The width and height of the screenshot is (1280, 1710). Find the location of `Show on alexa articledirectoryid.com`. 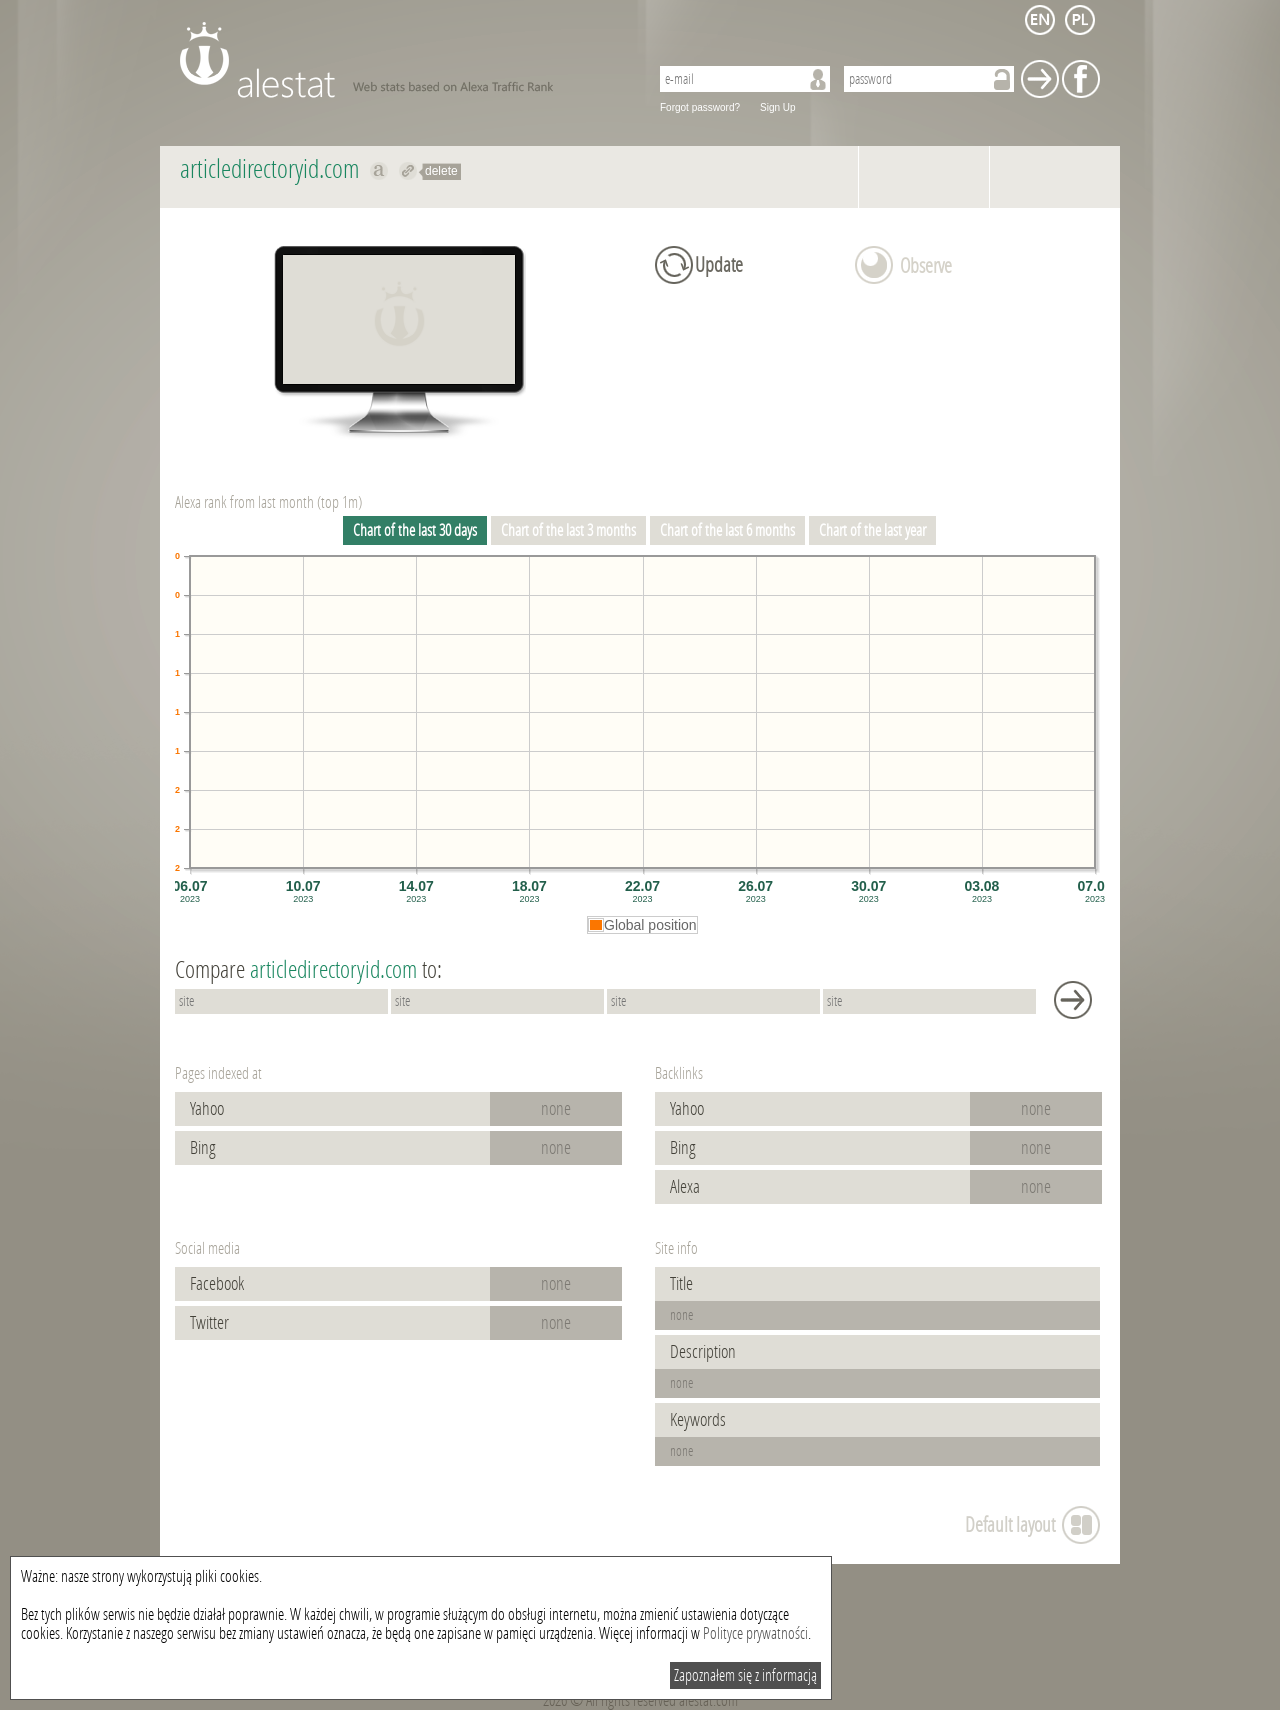

Show on alexa articledirectoryid.com is located at coordinates (379, 171).